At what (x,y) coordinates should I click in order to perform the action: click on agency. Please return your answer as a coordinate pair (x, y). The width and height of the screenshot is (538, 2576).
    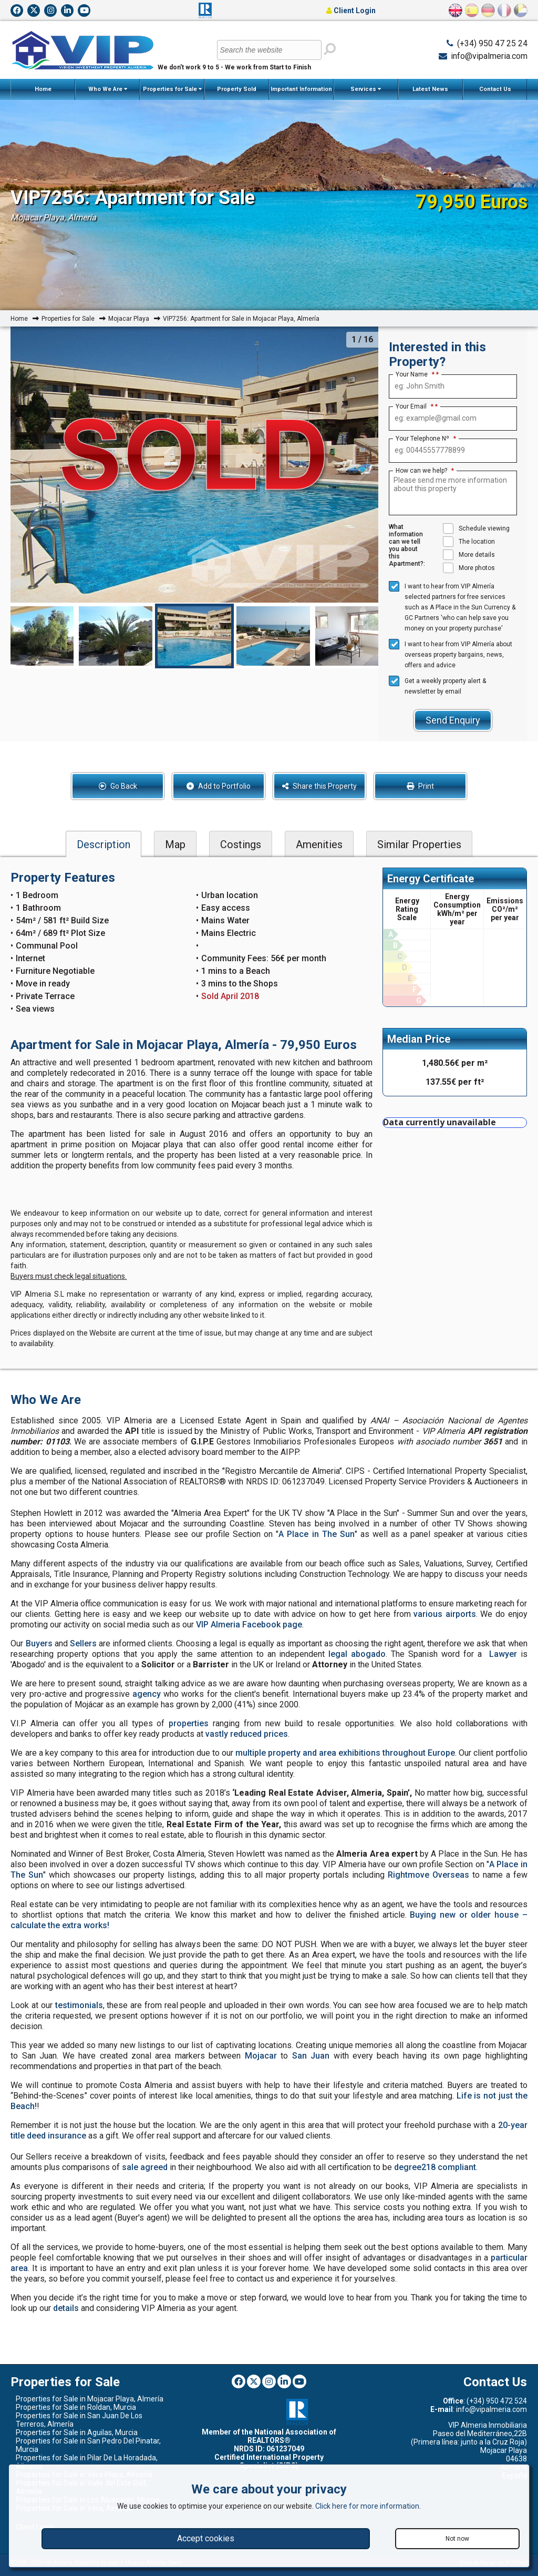
    Looking at the image, I should click on (146, 1694).